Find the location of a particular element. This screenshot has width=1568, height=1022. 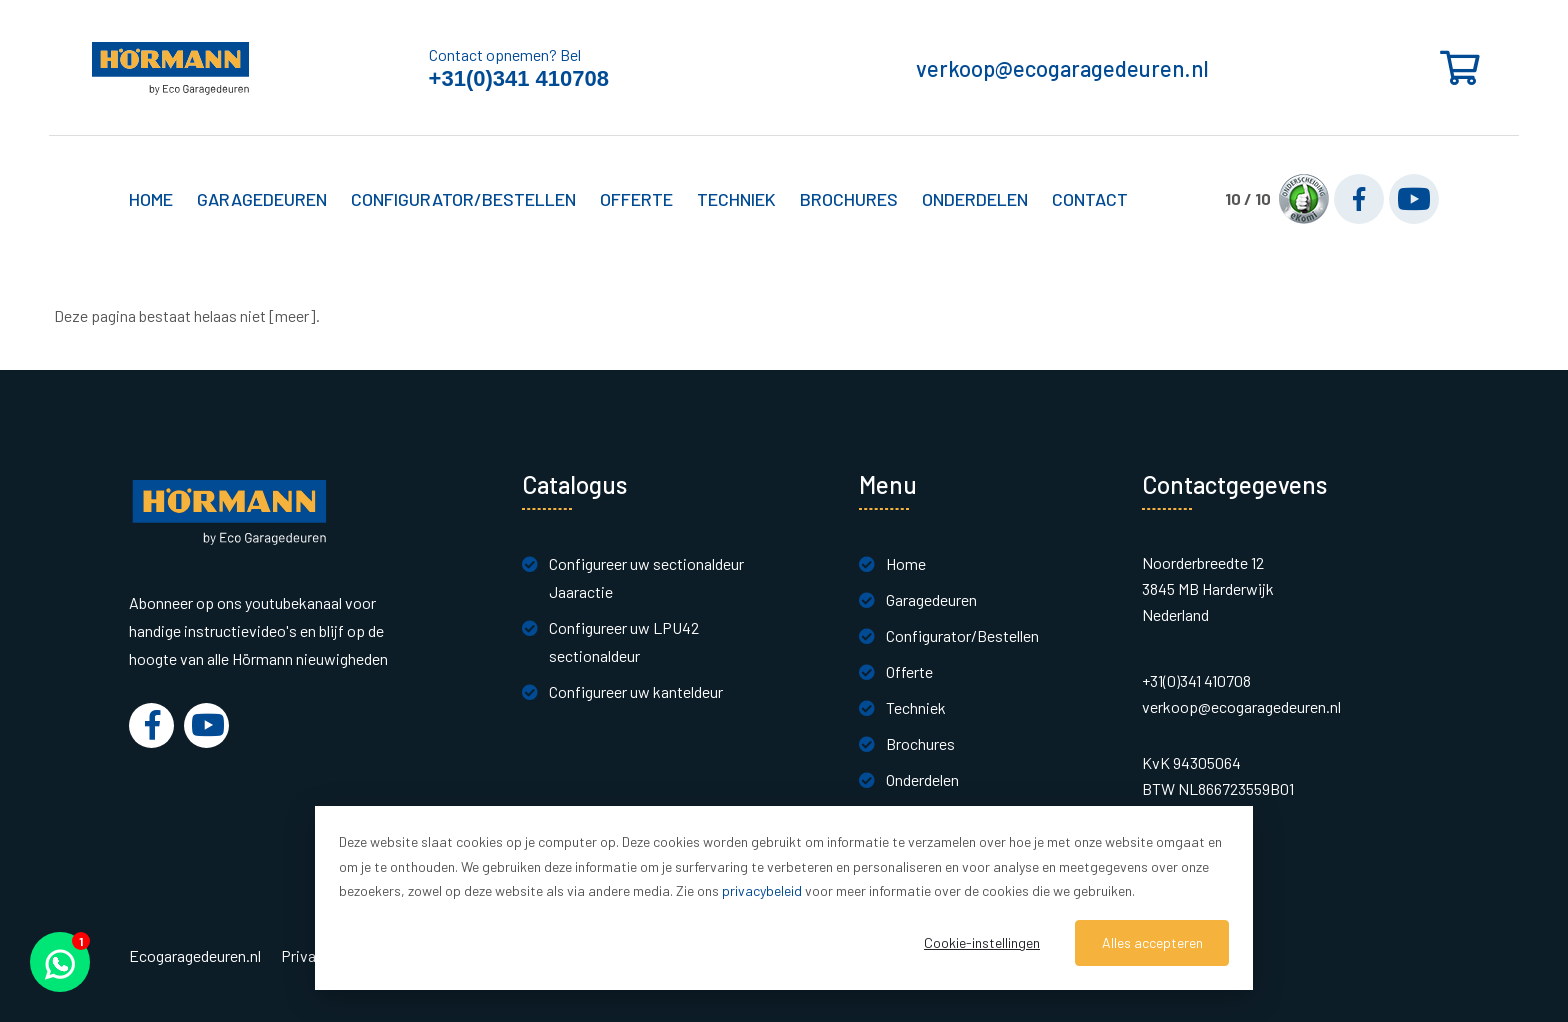

Configureer uw sectionaldeur Jaaractie is located at coordinates (646, 577).